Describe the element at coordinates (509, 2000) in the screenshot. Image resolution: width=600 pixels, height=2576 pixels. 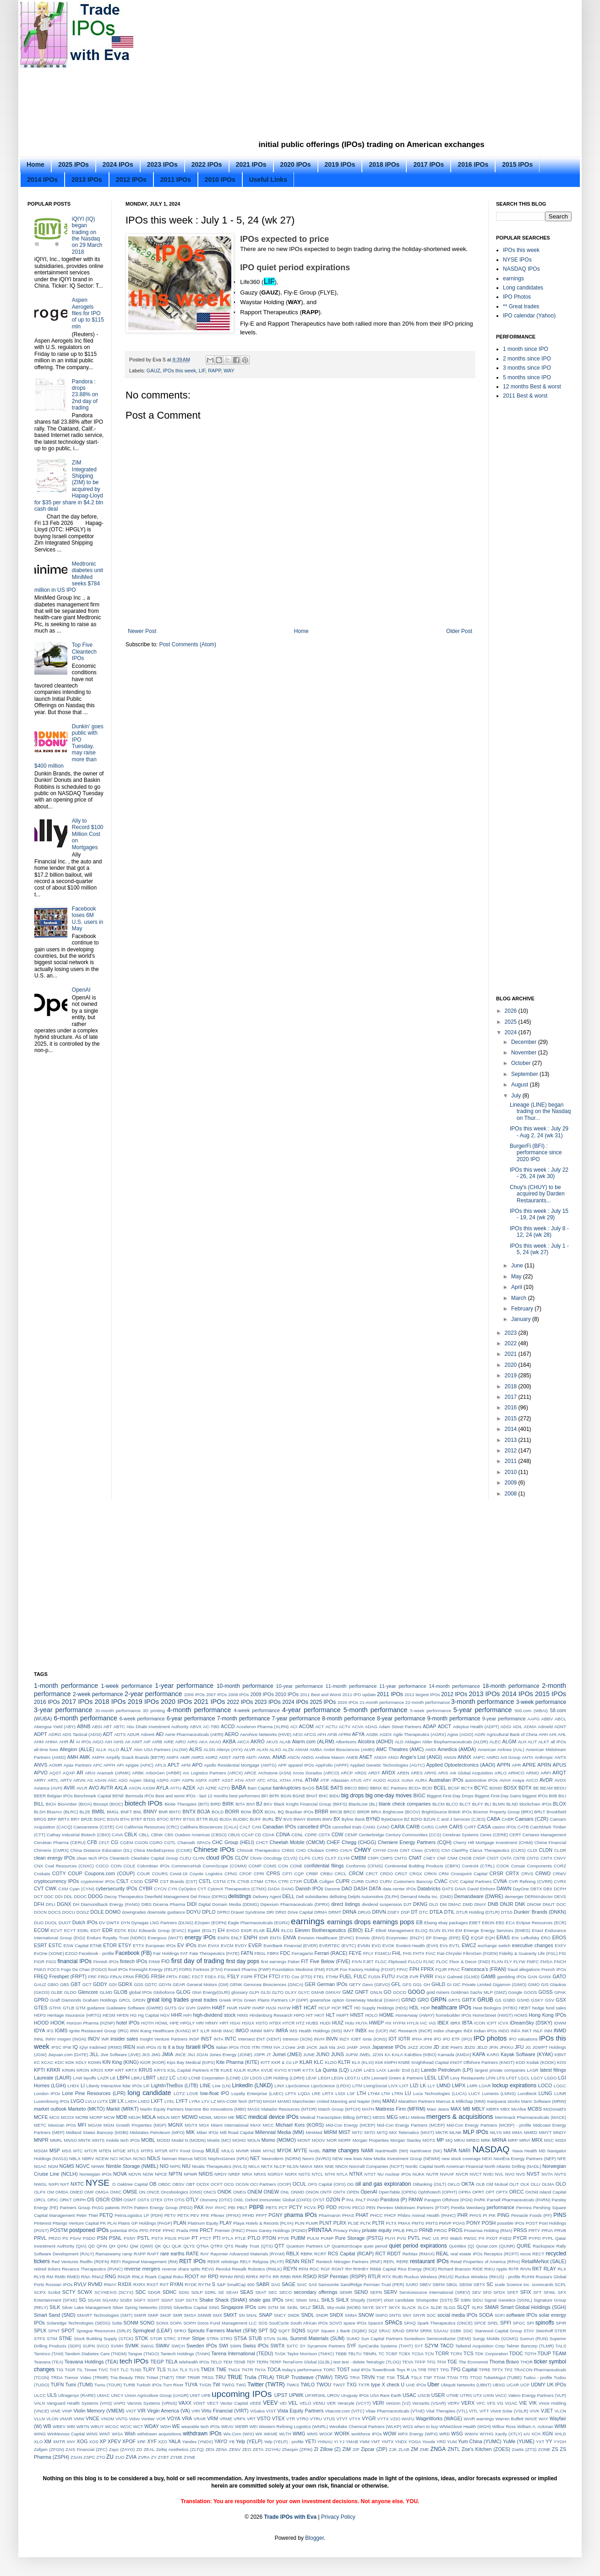
I see `GSBD` at that location.